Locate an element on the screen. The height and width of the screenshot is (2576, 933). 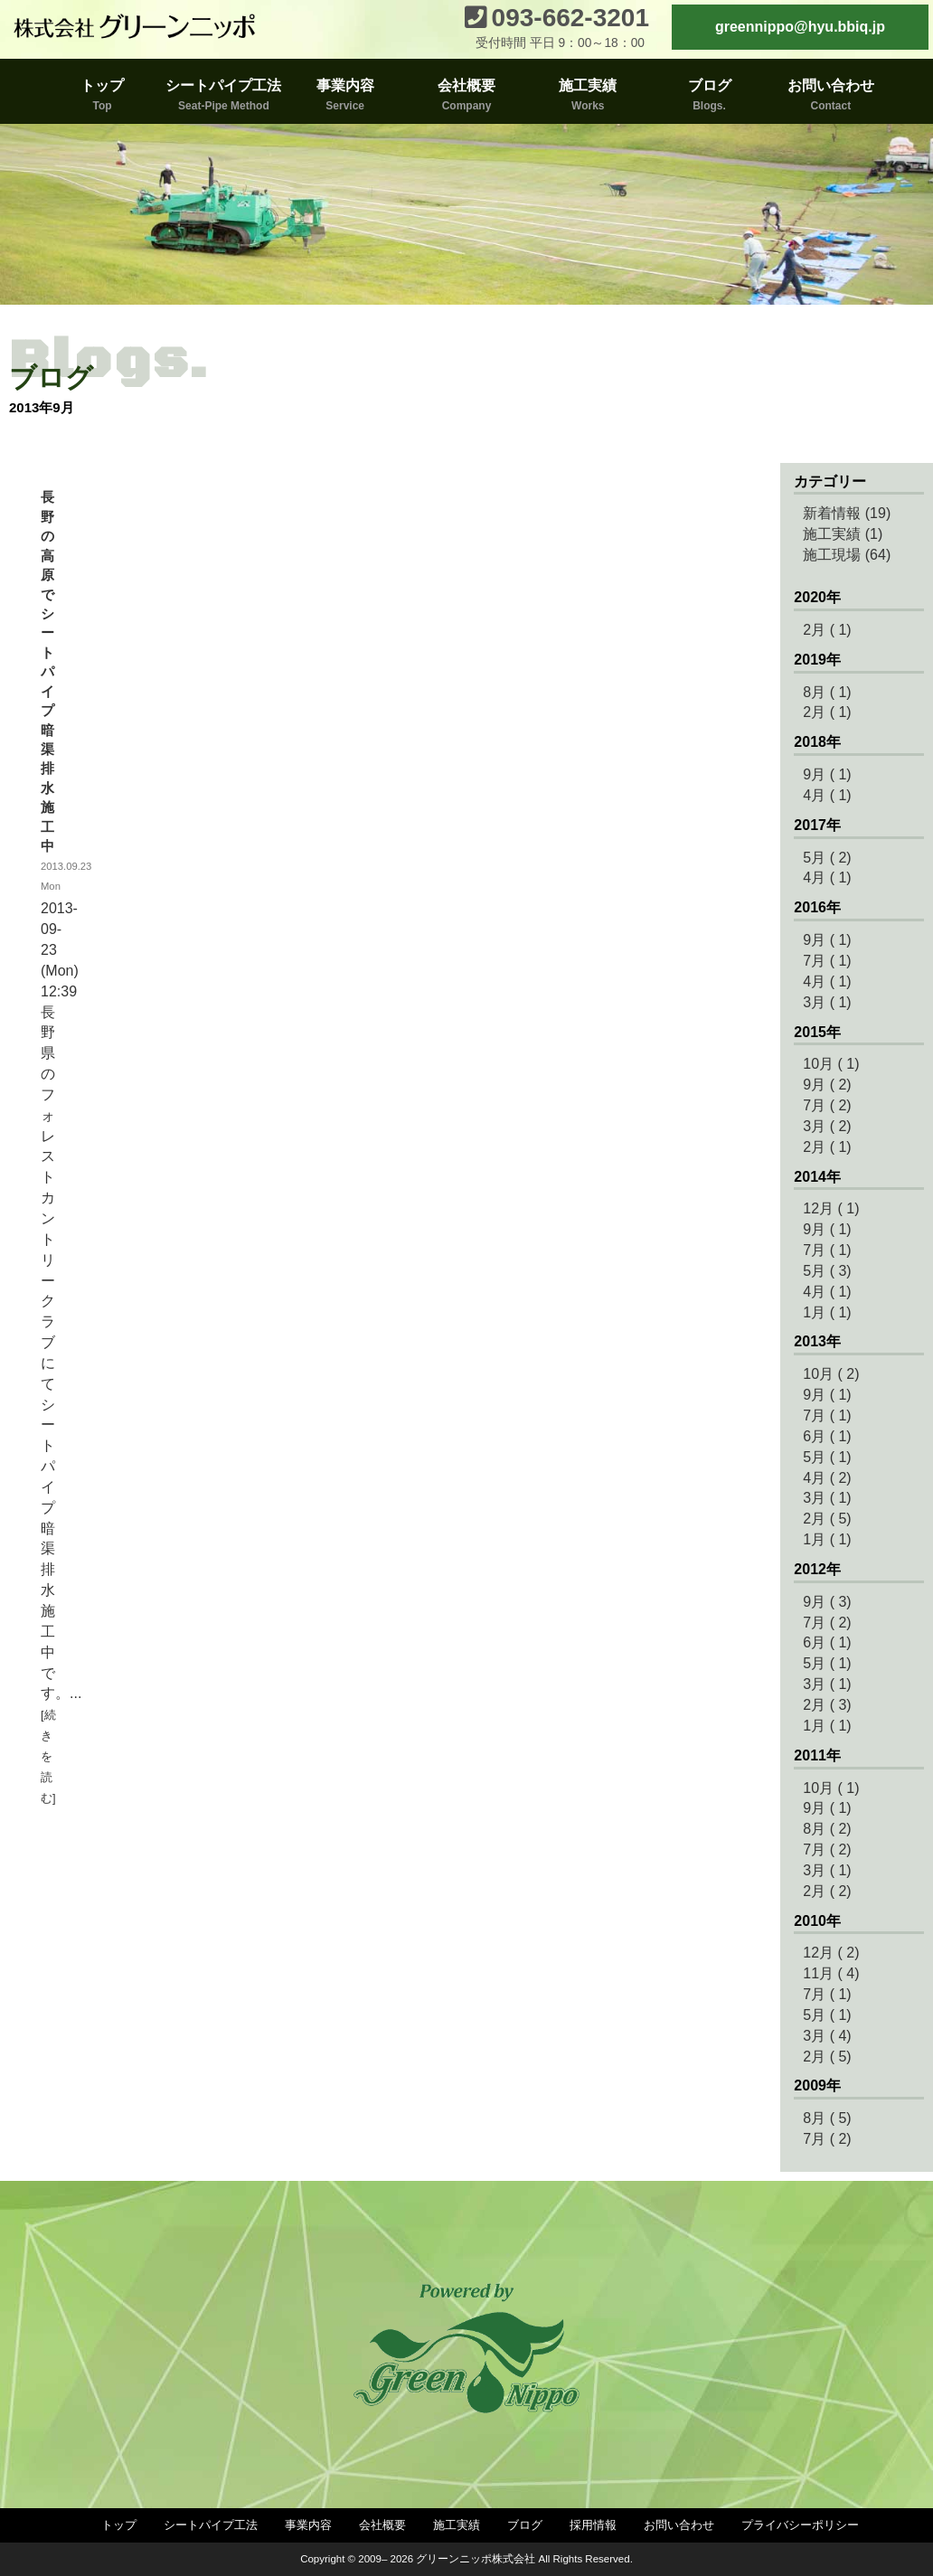
シートパイプ工法 is located at coordinates (211, 2525).